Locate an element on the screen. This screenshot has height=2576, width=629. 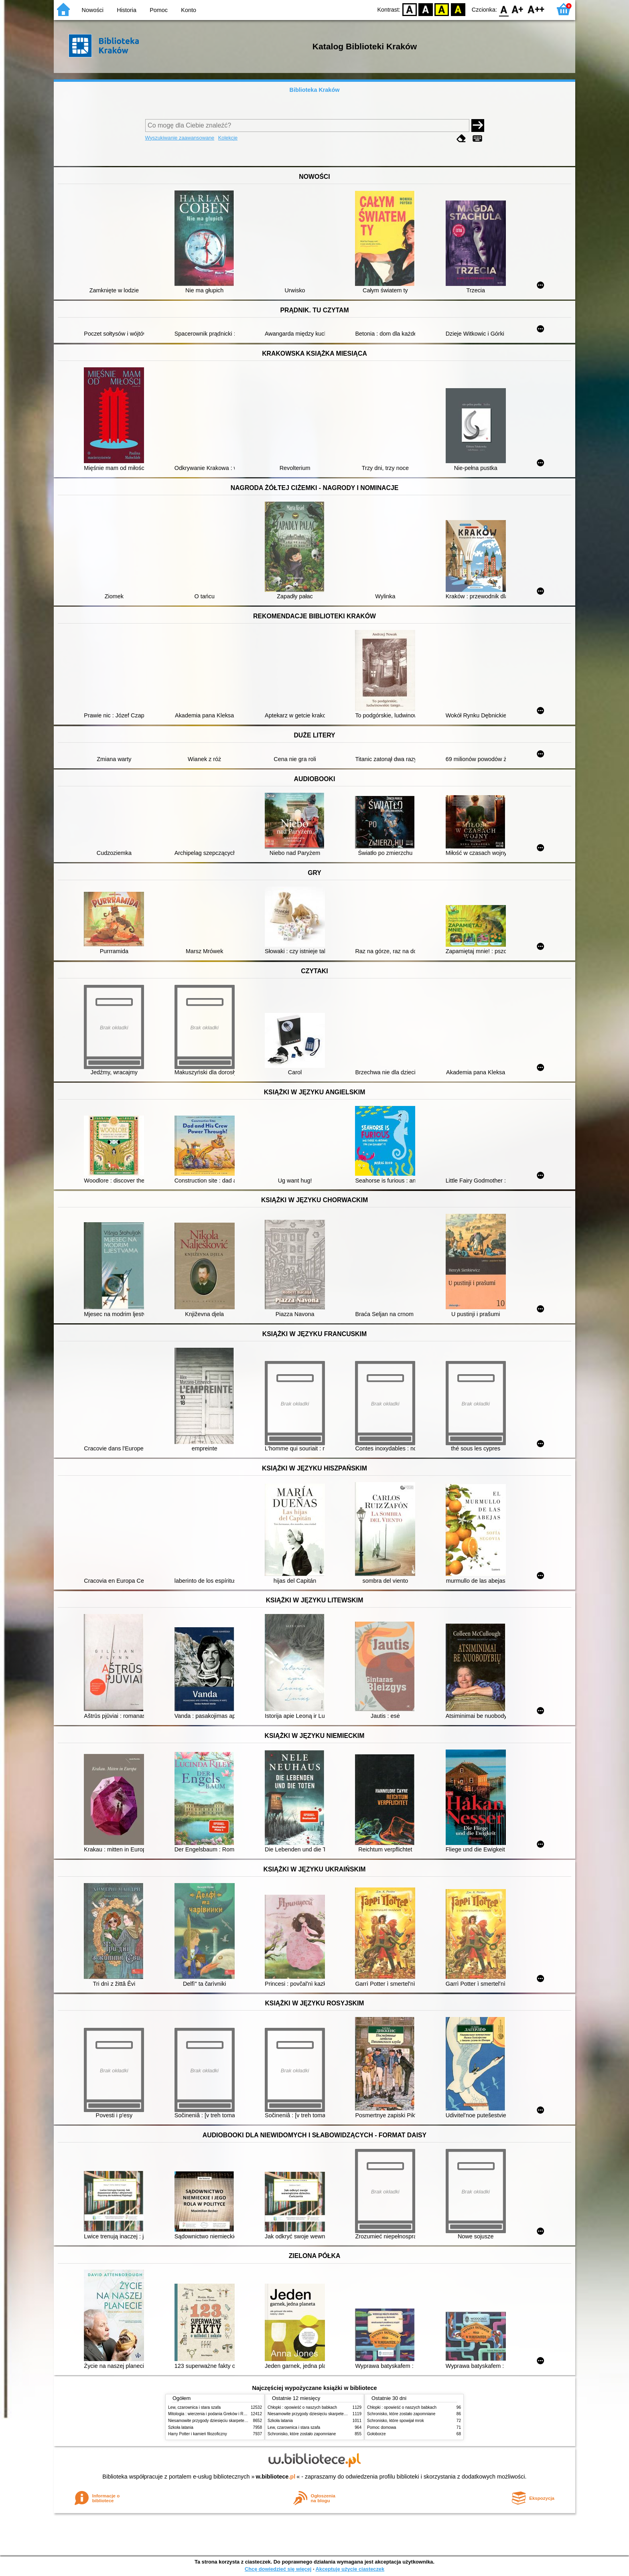
F2 is located at coordinates (536, 9).